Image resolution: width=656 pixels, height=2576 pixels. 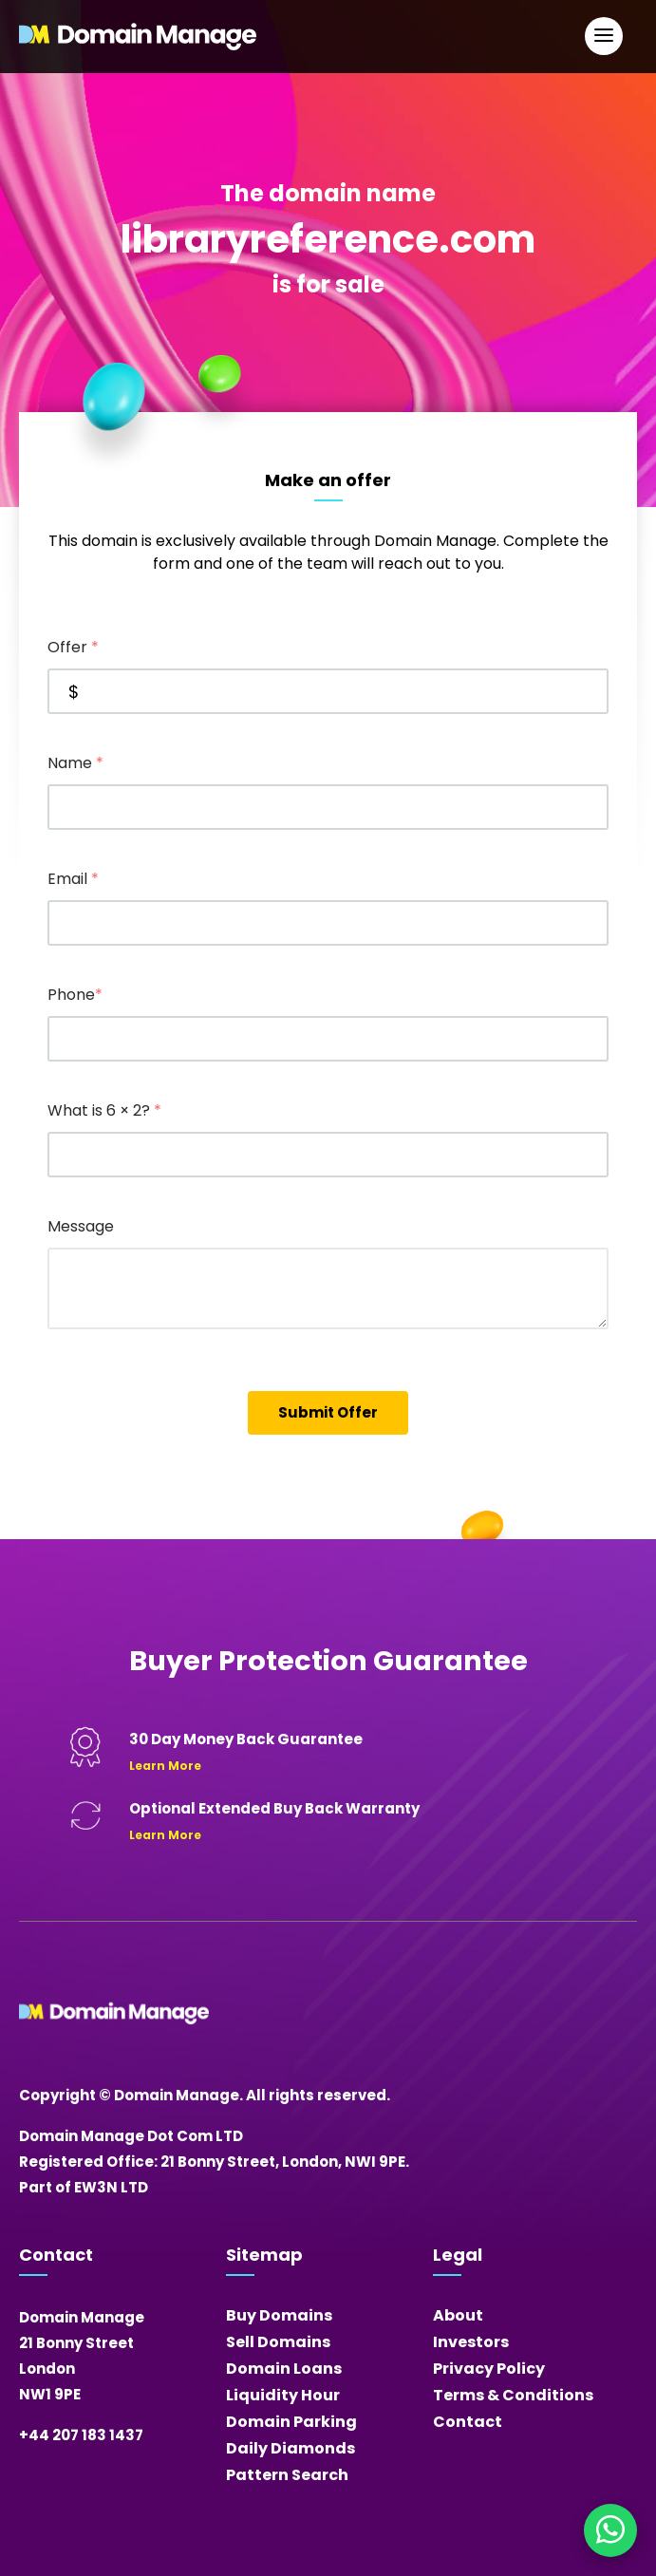 What do you see at coordinates (284, 2368) in the screenshot?
I see `Domain Loans` at bounding box center [284, 2368].